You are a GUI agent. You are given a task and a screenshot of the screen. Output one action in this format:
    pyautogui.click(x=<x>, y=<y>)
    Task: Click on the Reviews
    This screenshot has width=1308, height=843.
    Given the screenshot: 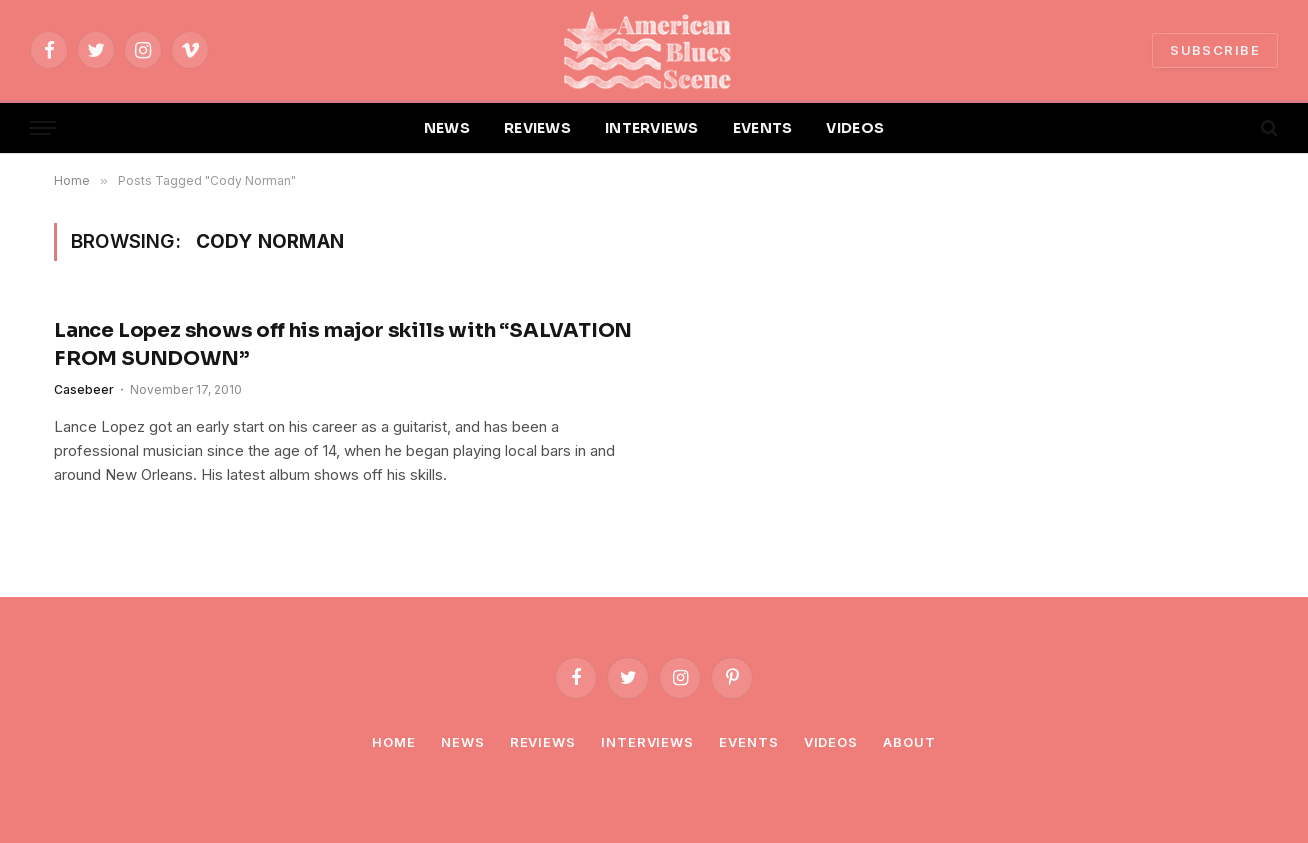 What is the action you would take?
    pyautogui.click(x=543, y=742)
    